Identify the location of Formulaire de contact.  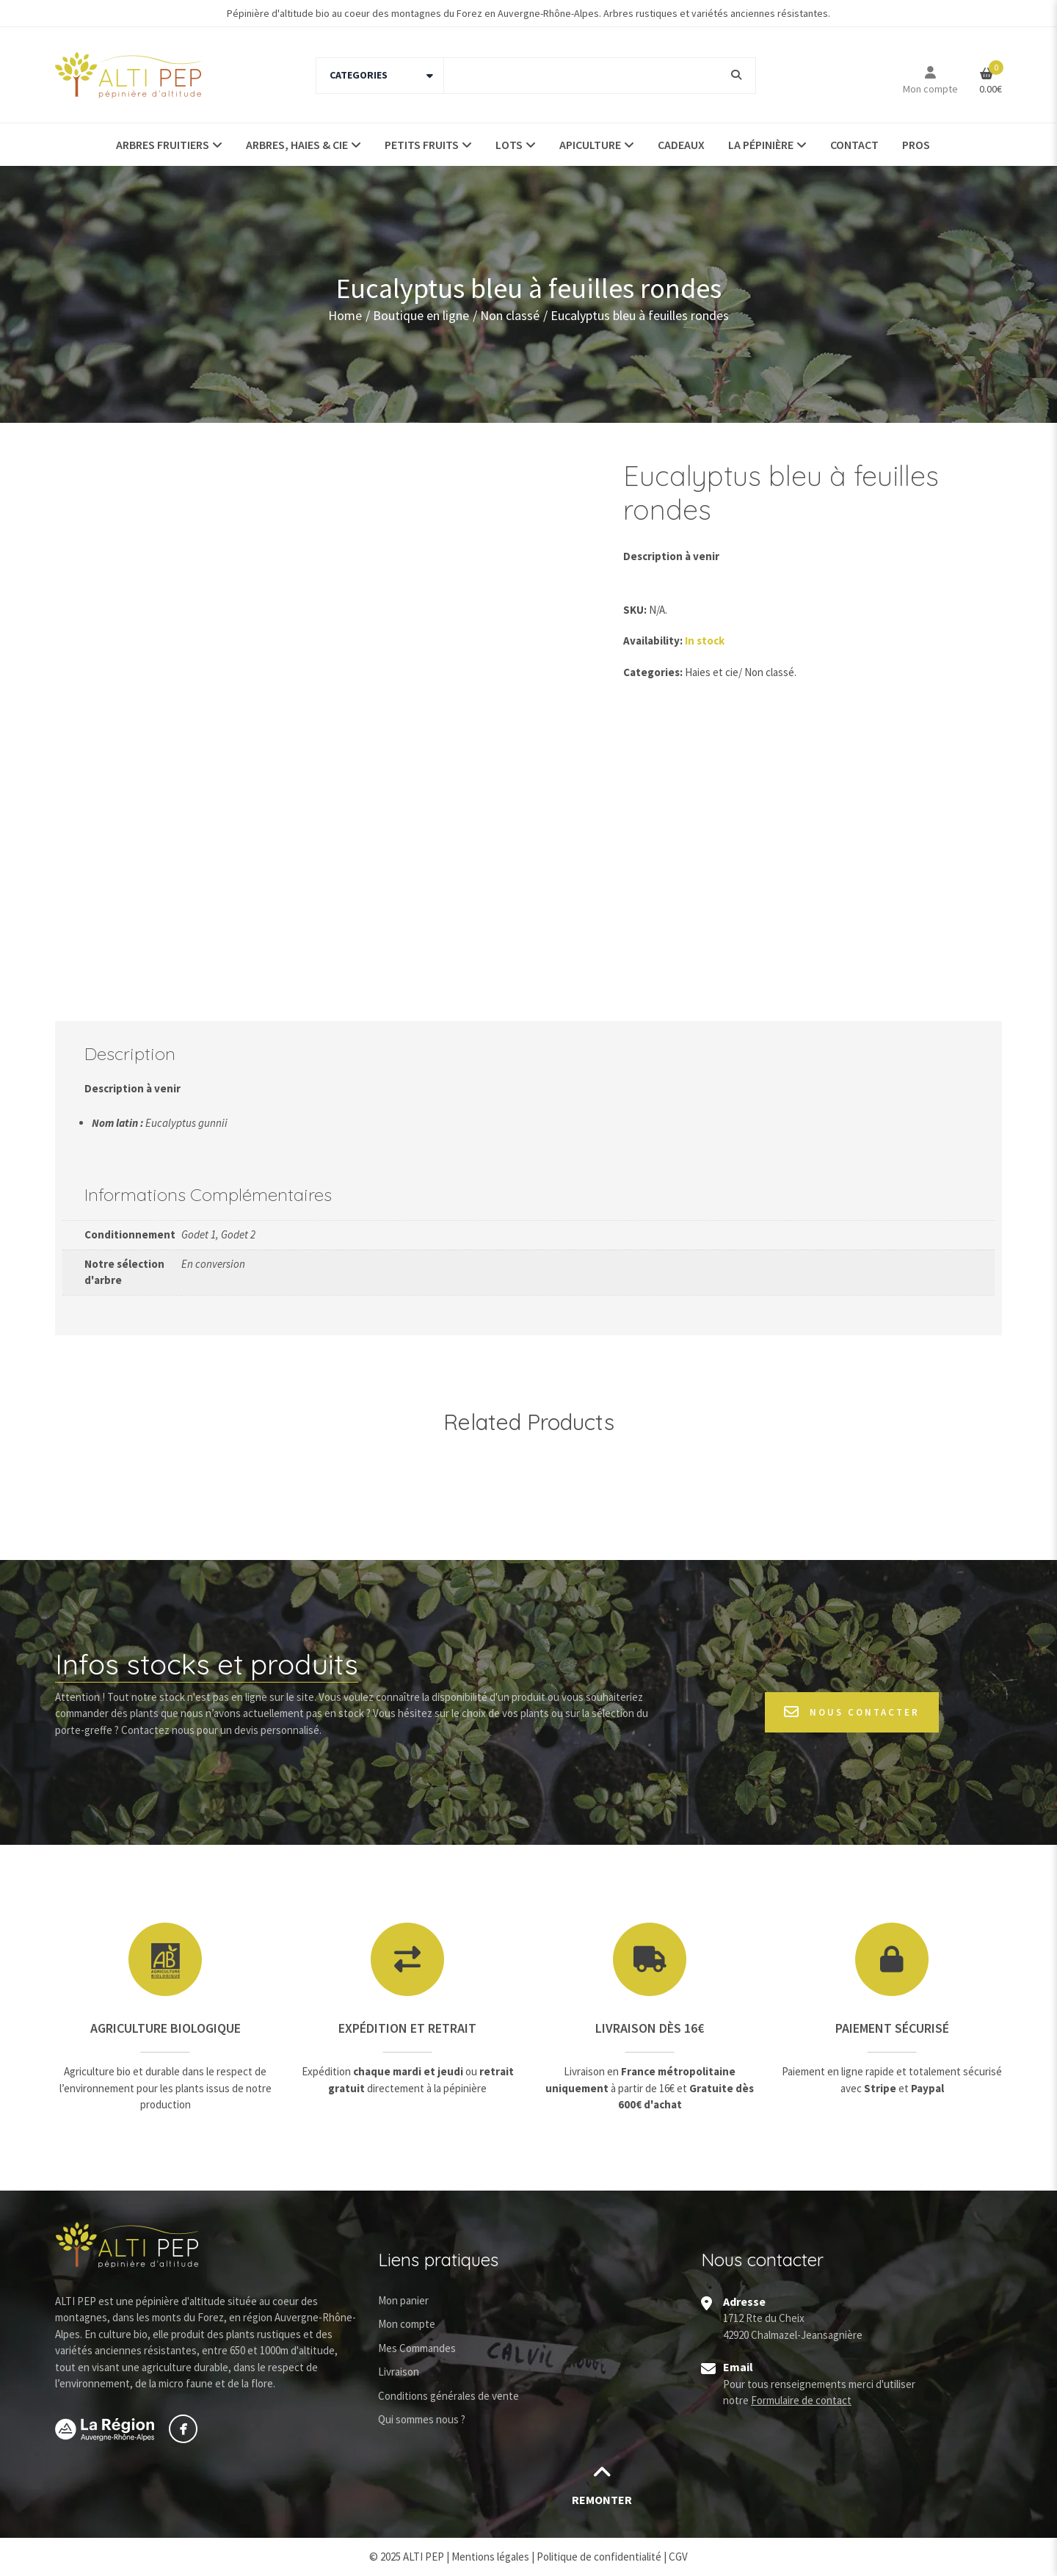
(801, 2400).